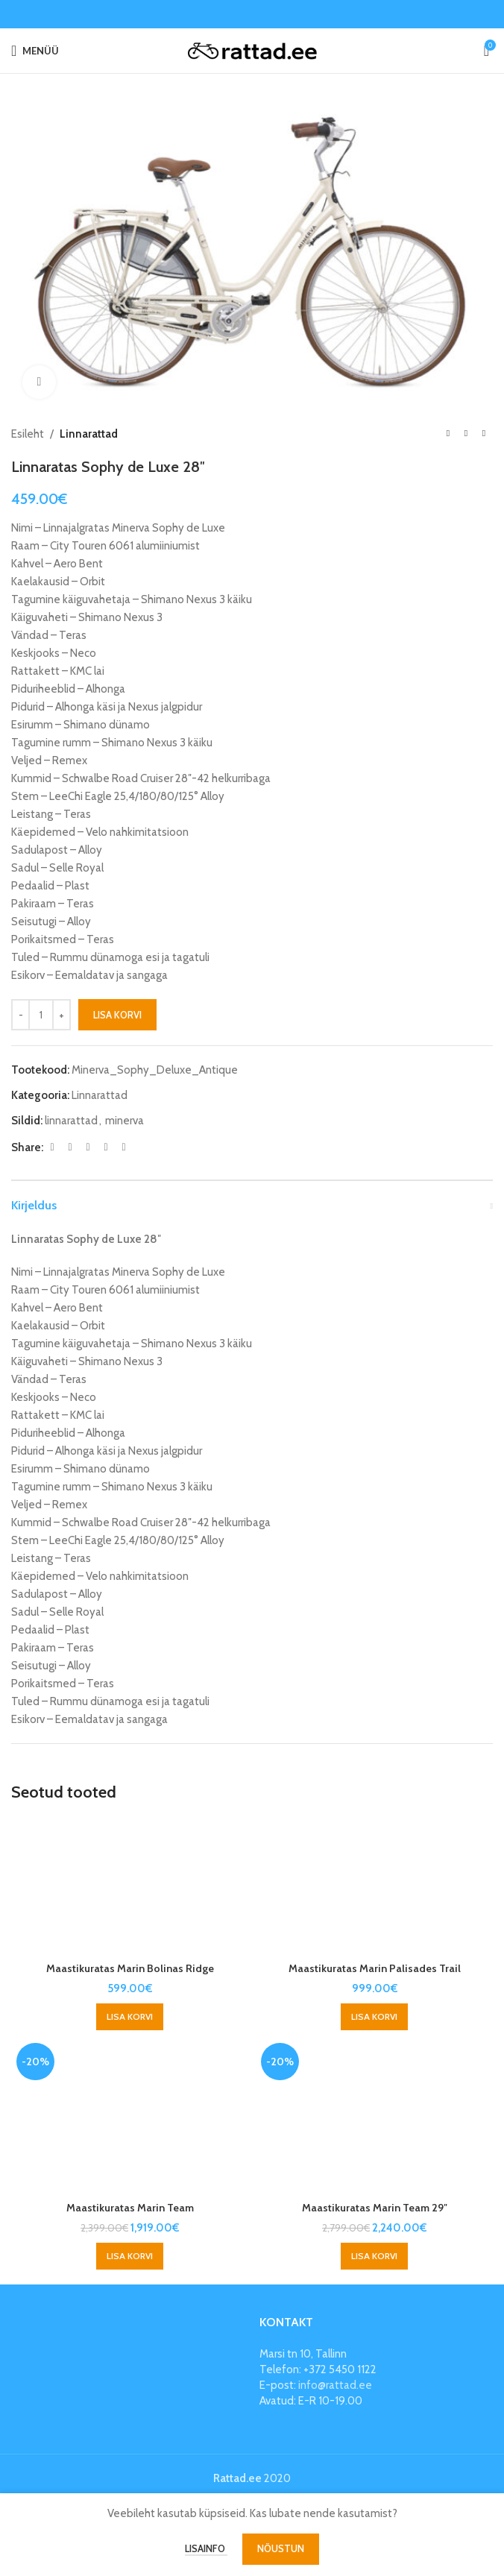 This screenshot has height=2576, width=504. Describe the element at coordinates (71, 1120) in the screenshot. I see `linnarattad` at that location.